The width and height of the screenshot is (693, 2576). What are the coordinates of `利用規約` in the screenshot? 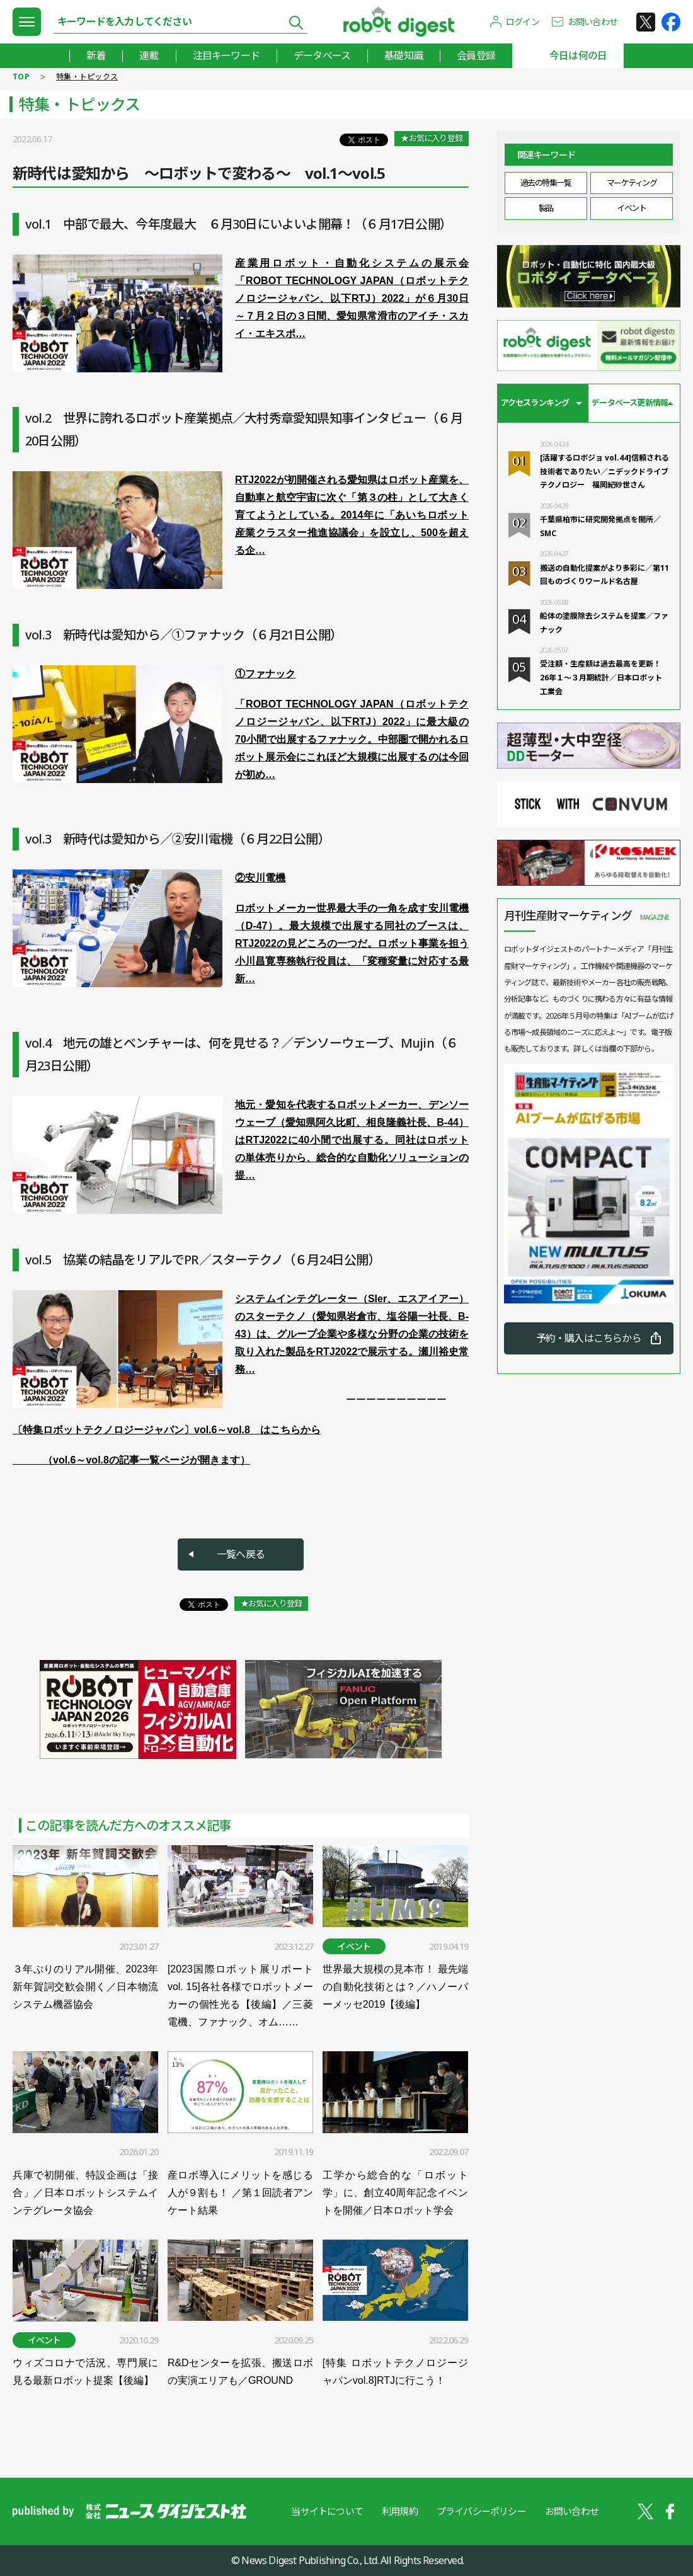 It's located at (400, 2511).